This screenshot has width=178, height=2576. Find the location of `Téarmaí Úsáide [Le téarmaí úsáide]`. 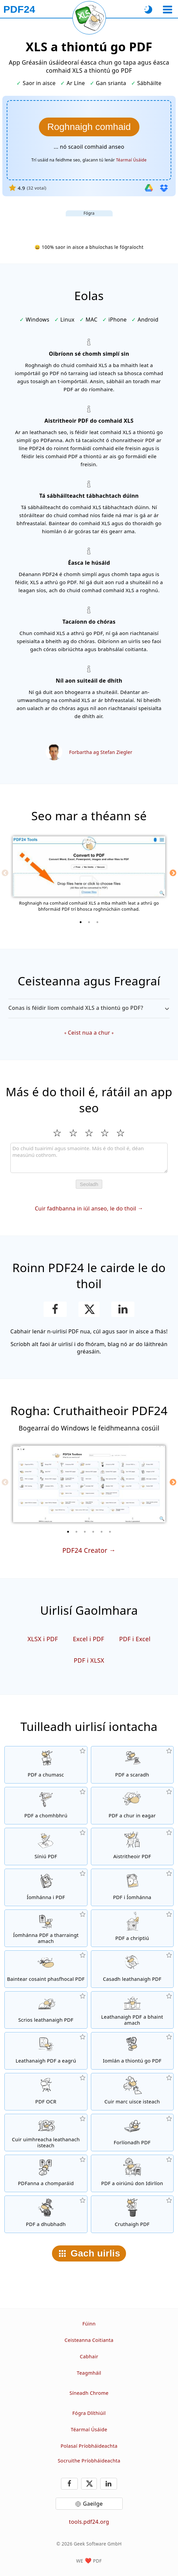

Téarmaí Úsáide [Le téarmaí úsáide] is located at coordinates (131, 160).